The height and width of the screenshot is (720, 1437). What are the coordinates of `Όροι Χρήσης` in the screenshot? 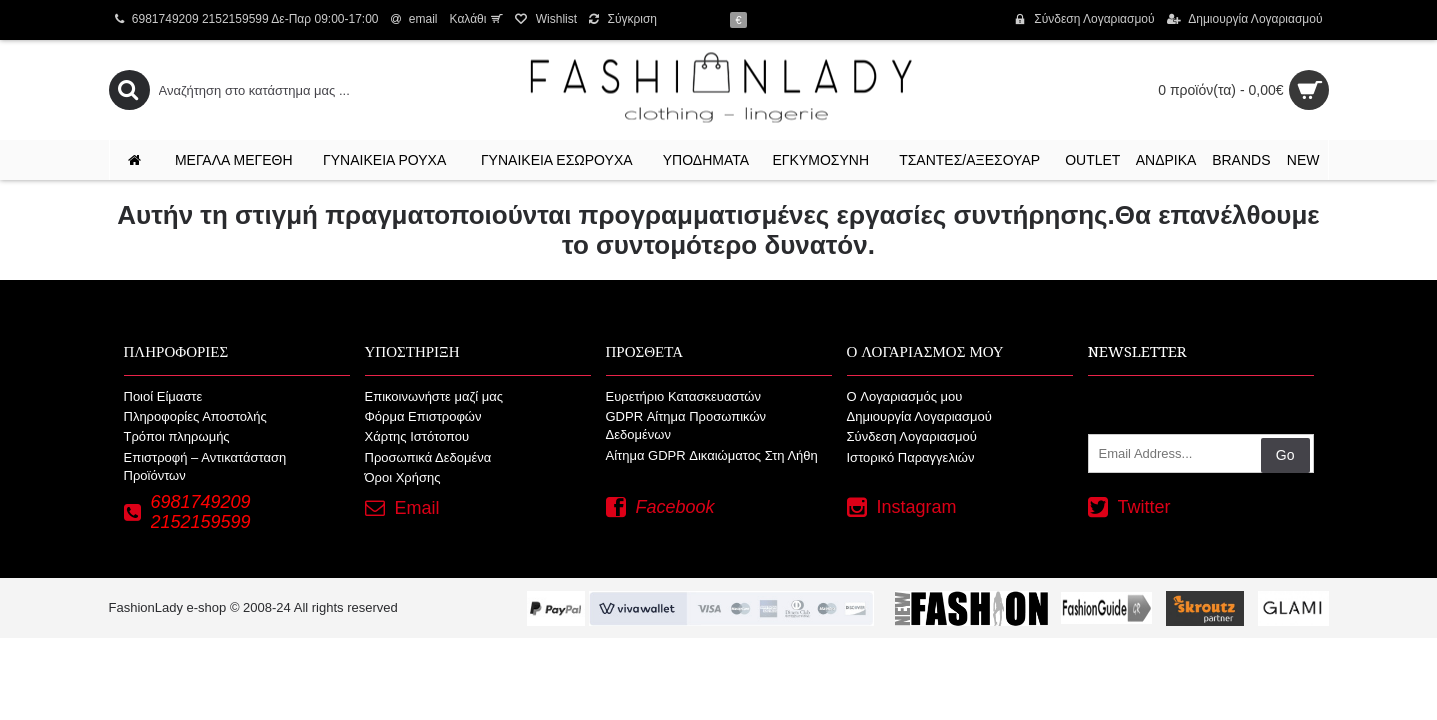 It's located at (403, 477).